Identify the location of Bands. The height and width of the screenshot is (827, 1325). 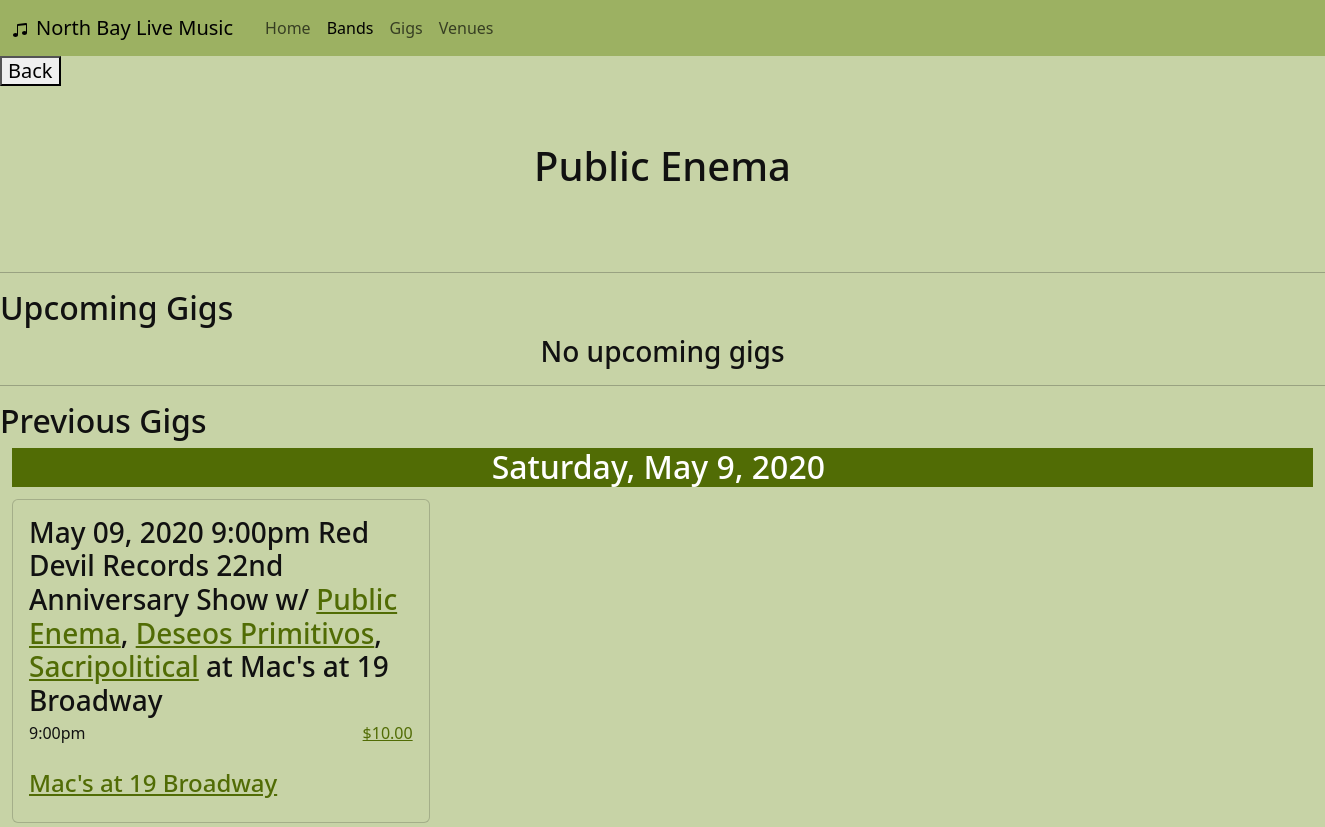
(350, 28).